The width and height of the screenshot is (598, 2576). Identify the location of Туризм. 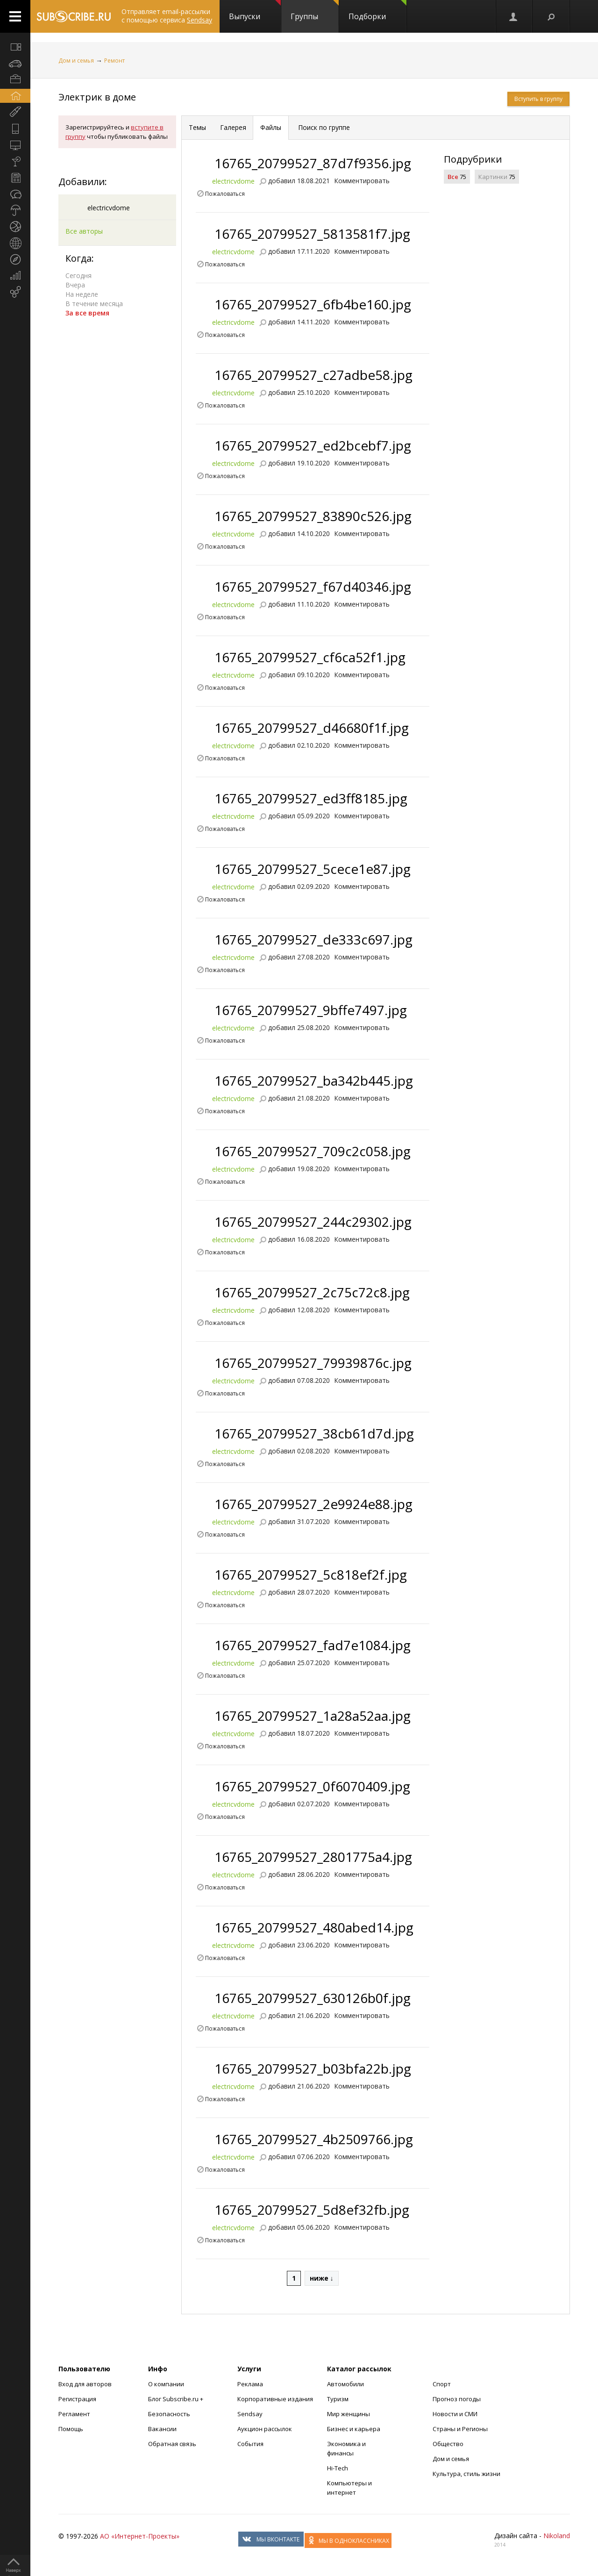
(338, 2399).